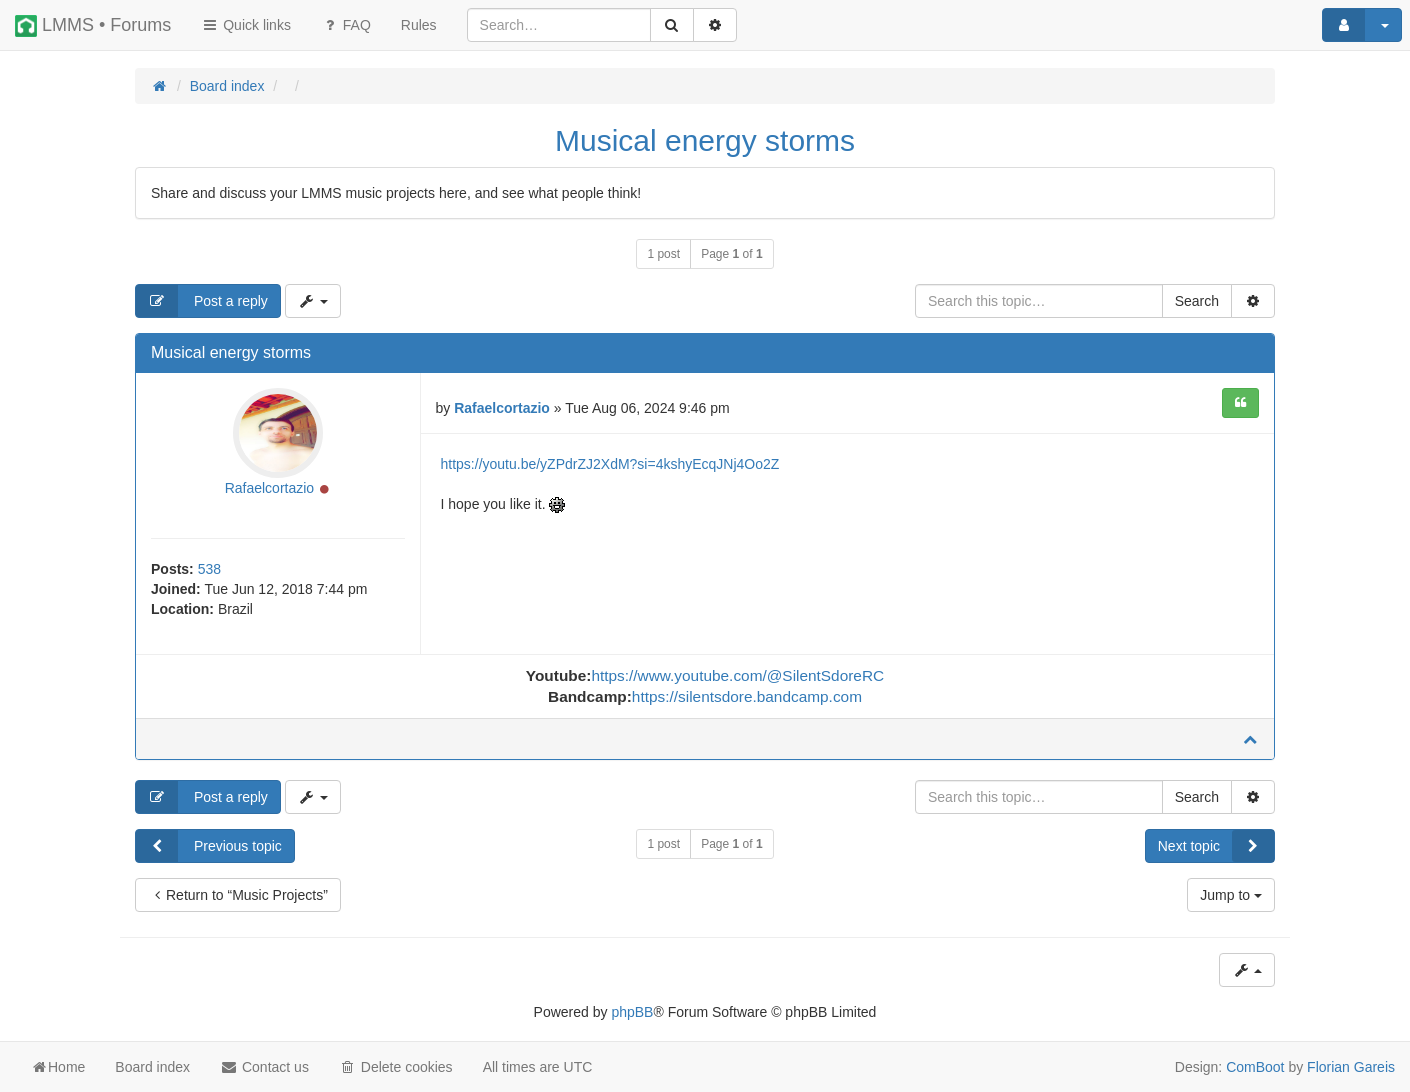  Describe the element at coordinates (1351, 1067) in the screenshot. I see `Florian Gareis` at that location.